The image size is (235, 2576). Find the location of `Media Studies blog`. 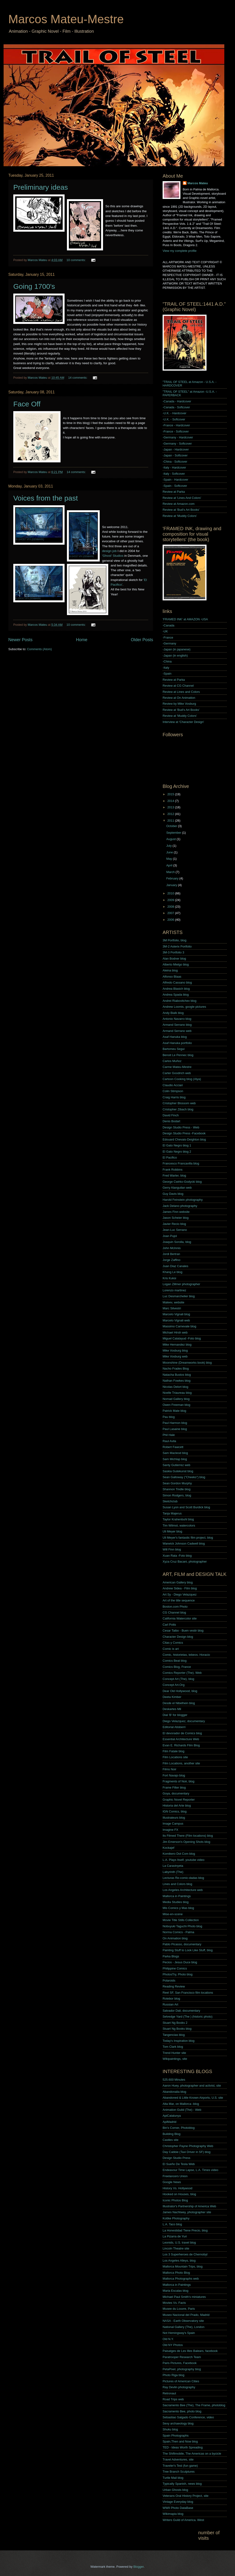

Media Studies blog is located at coordinates (176, 1902).